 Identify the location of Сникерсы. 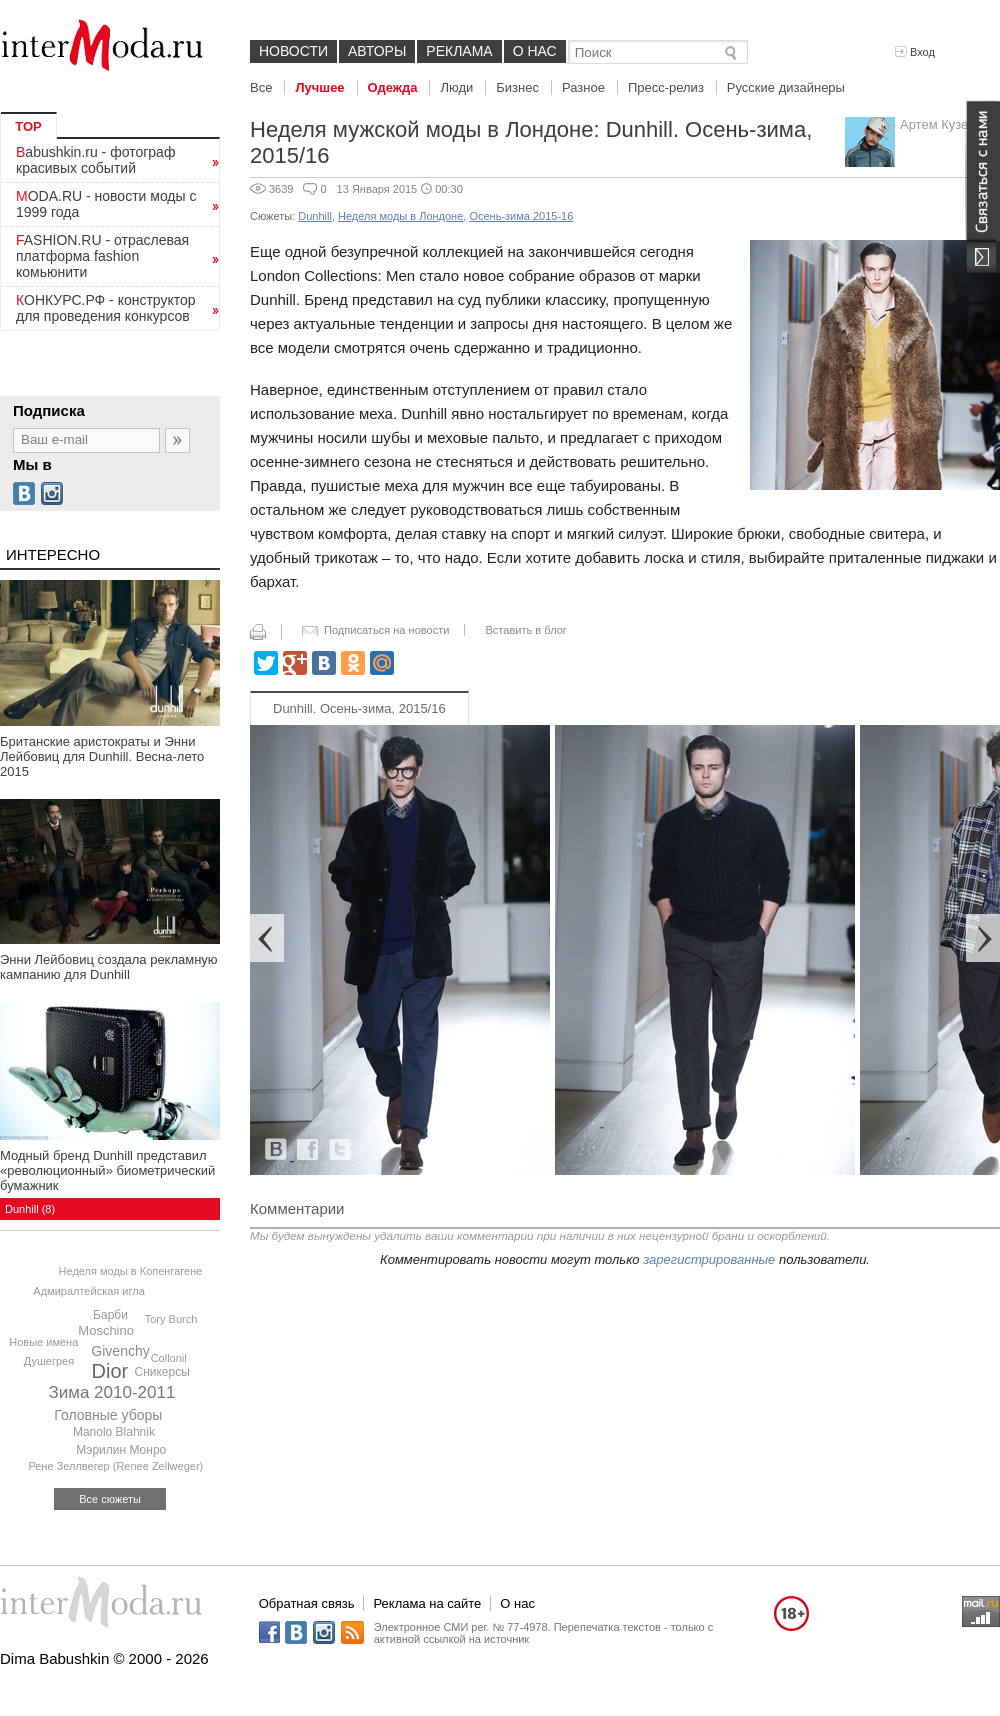
(161, 1372).